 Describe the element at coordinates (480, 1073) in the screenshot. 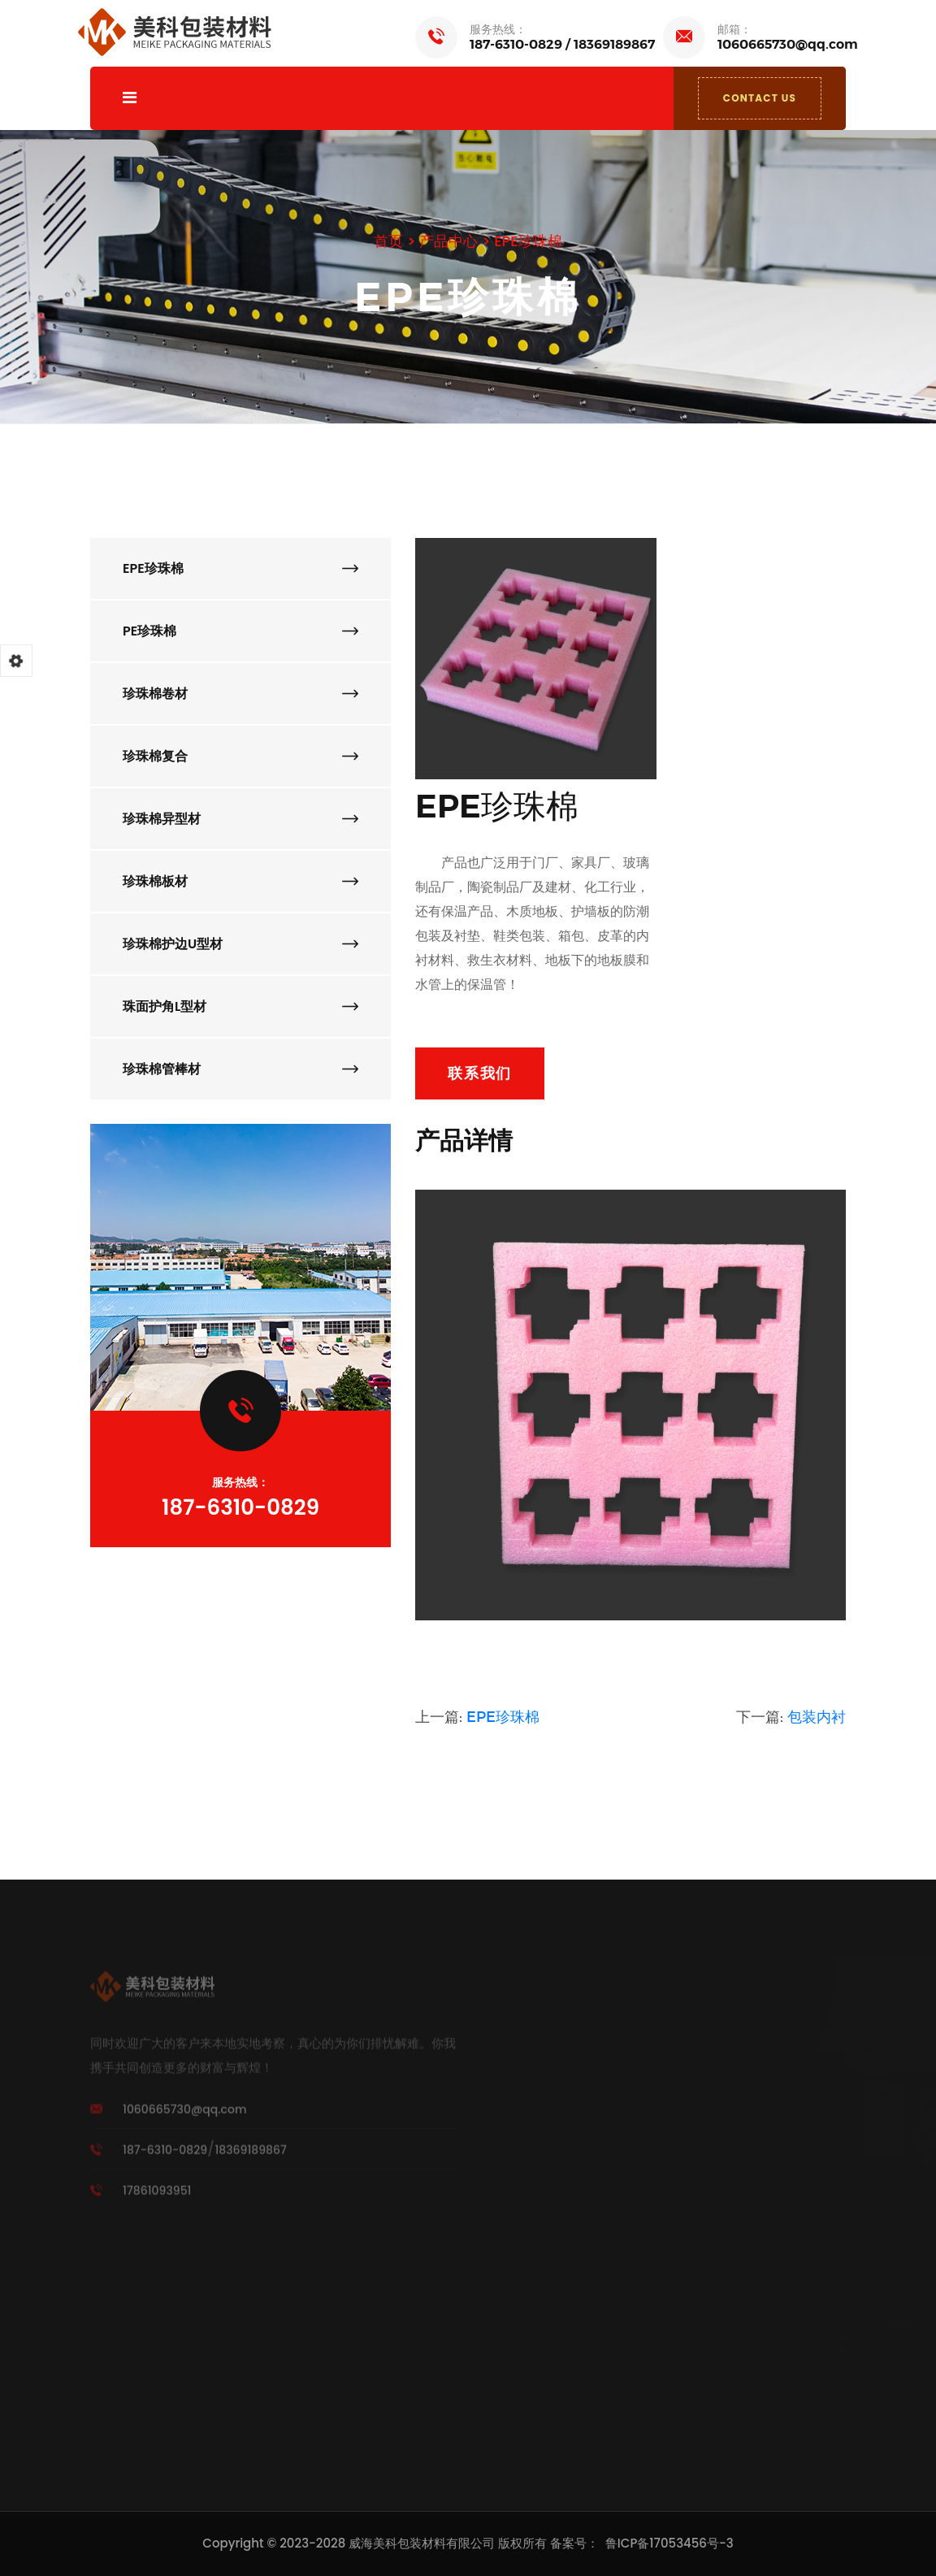

I see `联系我们` at that location.